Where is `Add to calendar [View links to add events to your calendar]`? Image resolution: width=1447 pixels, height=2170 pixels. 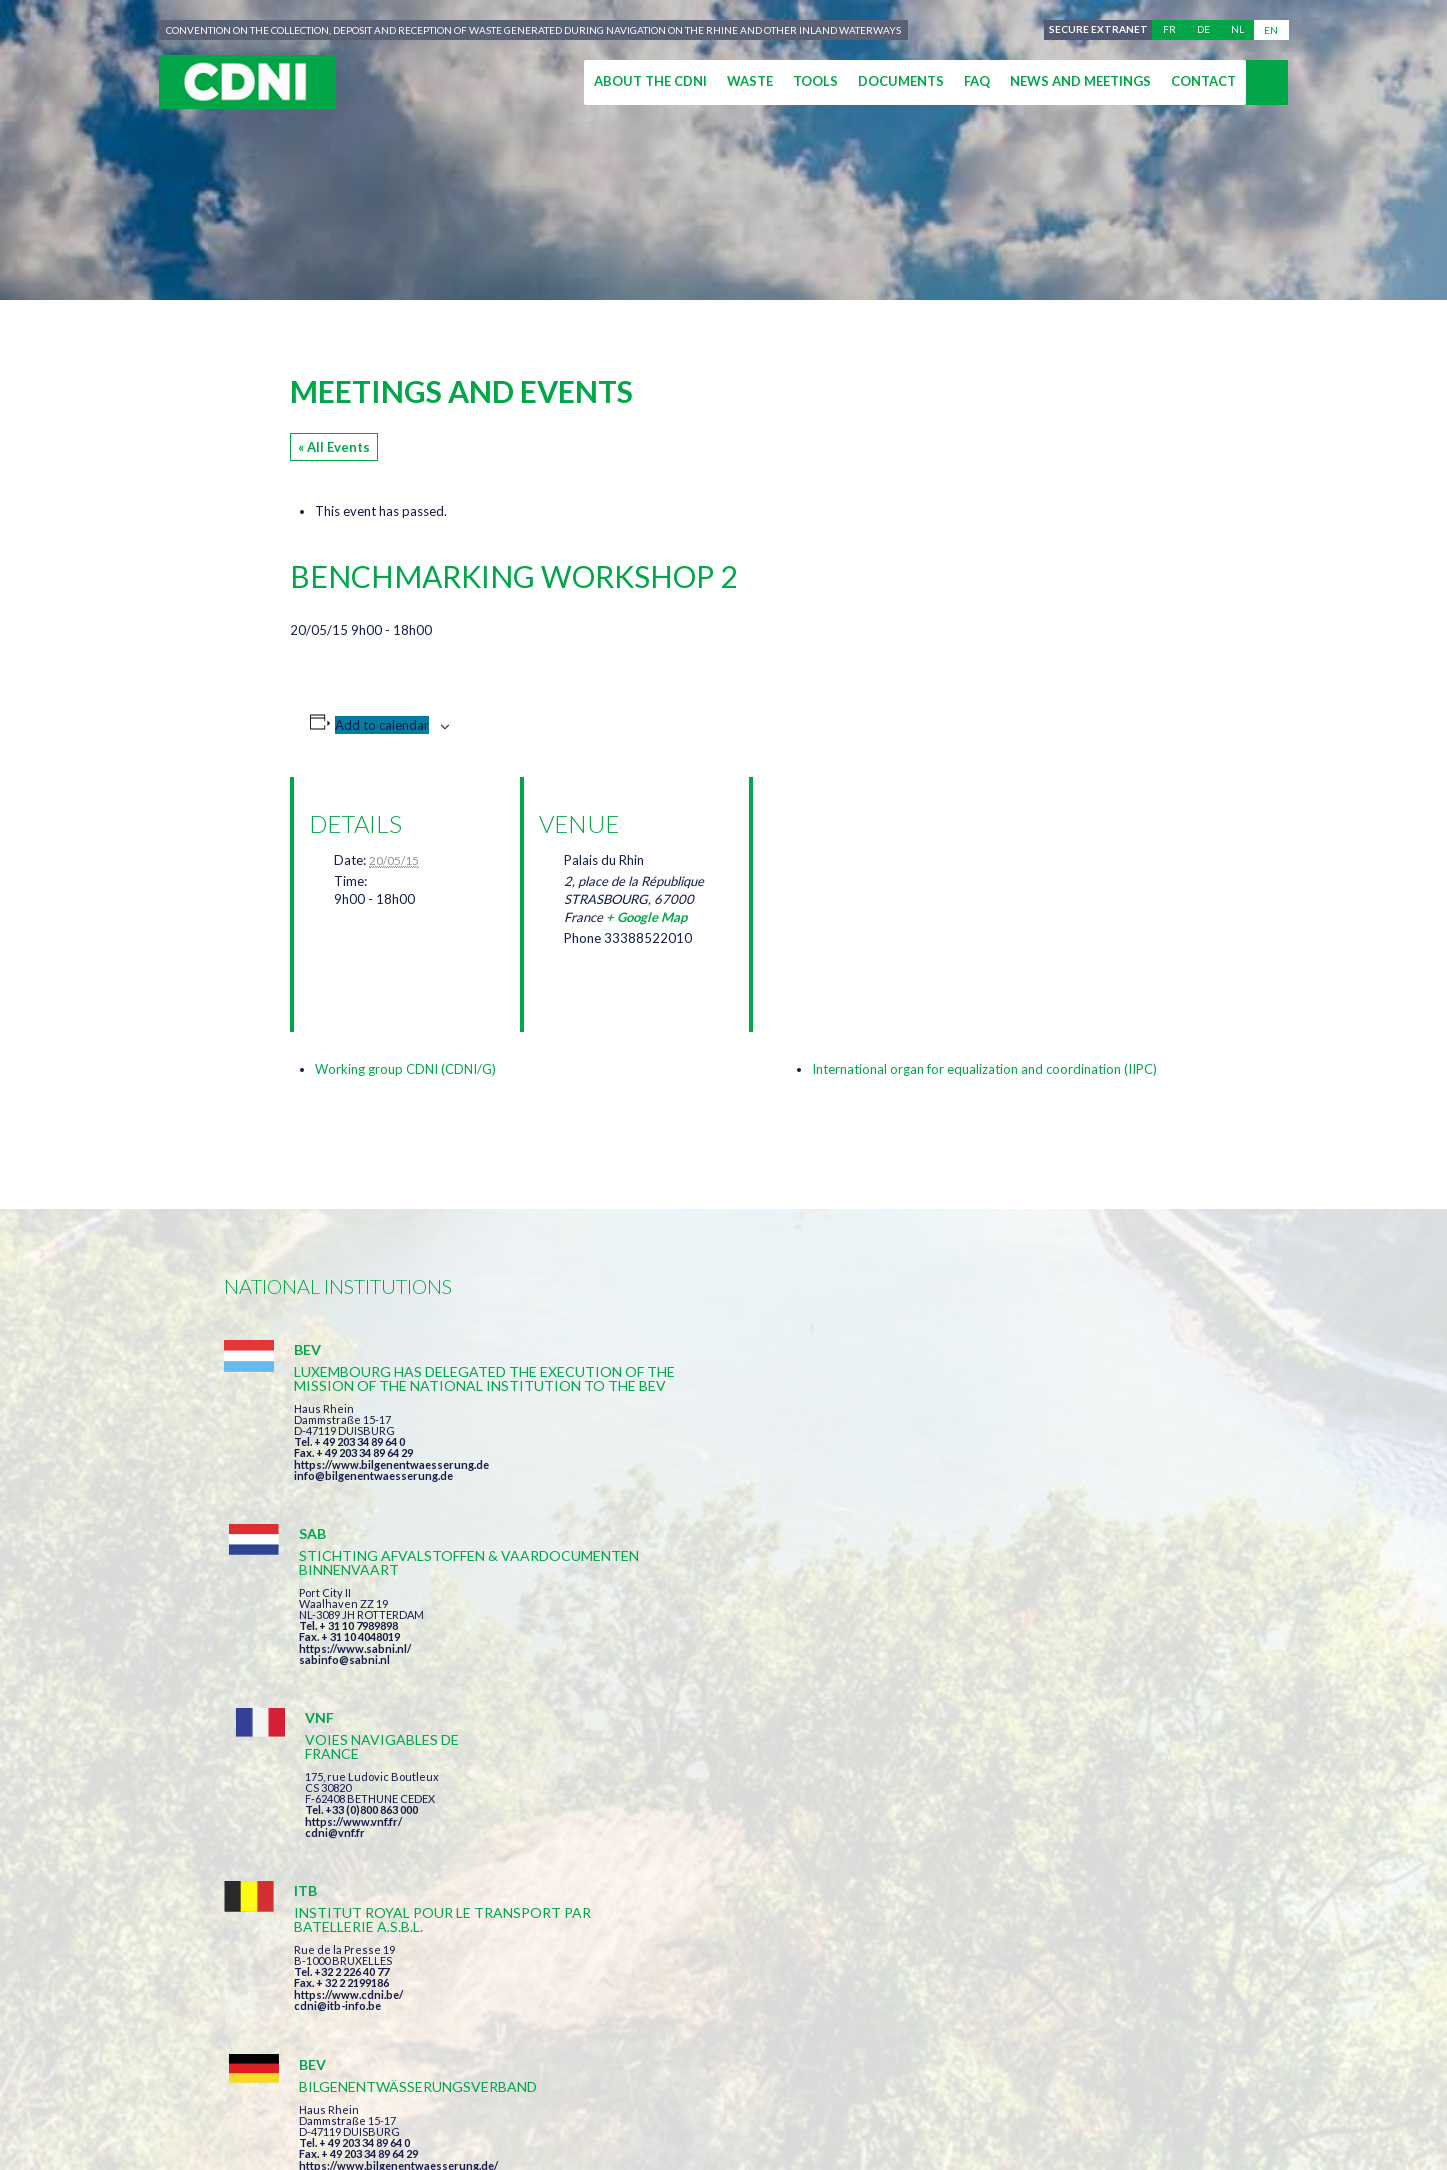 Add to calendar [View links to add events to your calendar] is located at coordinates (382, 725).